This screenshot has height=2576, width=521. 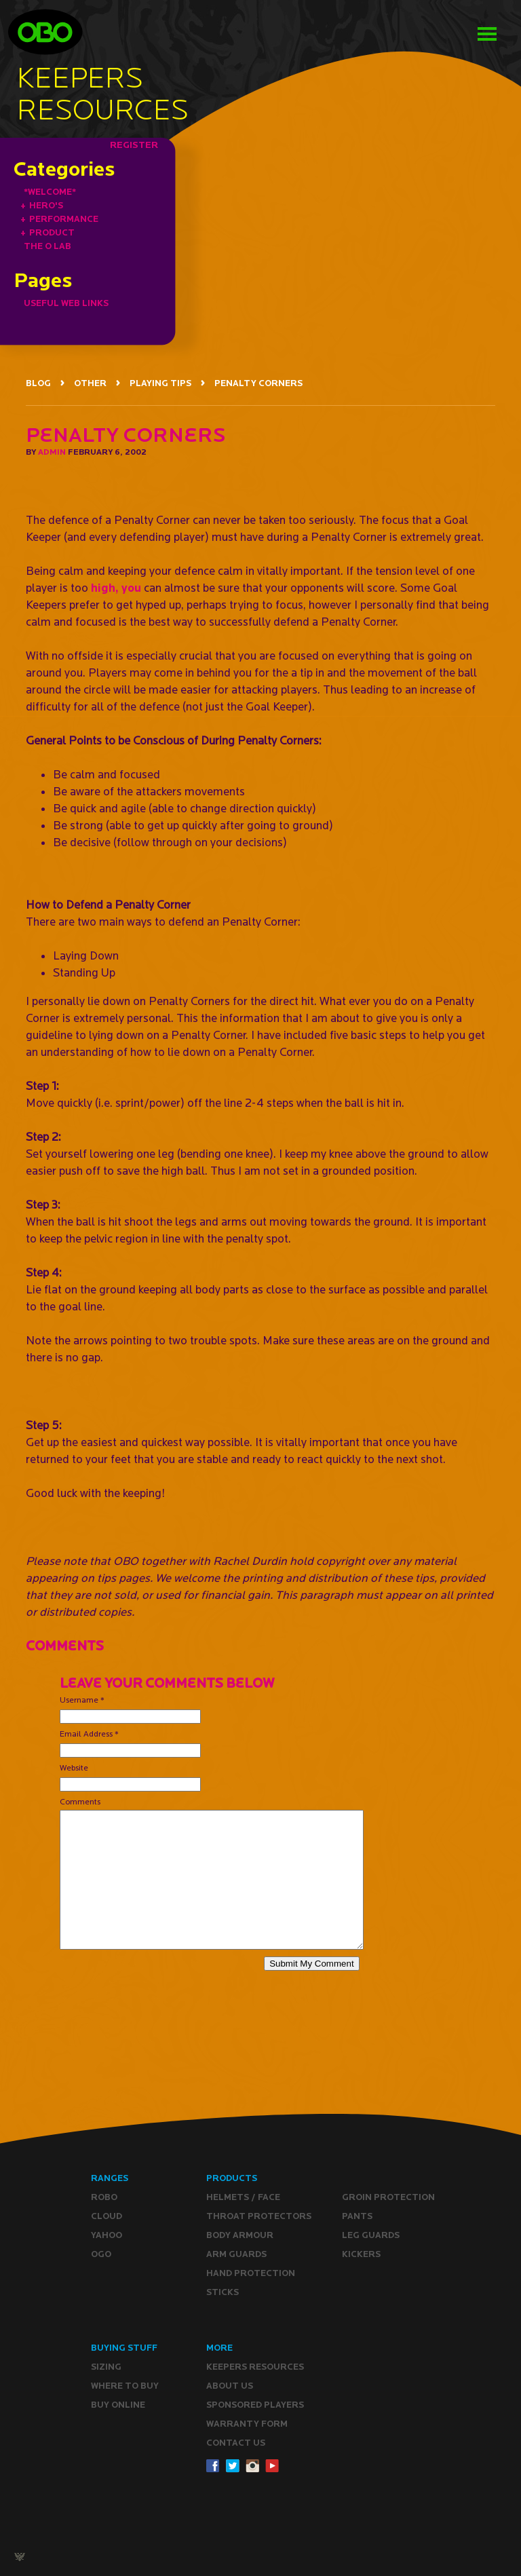 What do you see at coordinates (371, 2235) in the screenshot?
I see `Leg guards` at bounding box center [371, 2235].